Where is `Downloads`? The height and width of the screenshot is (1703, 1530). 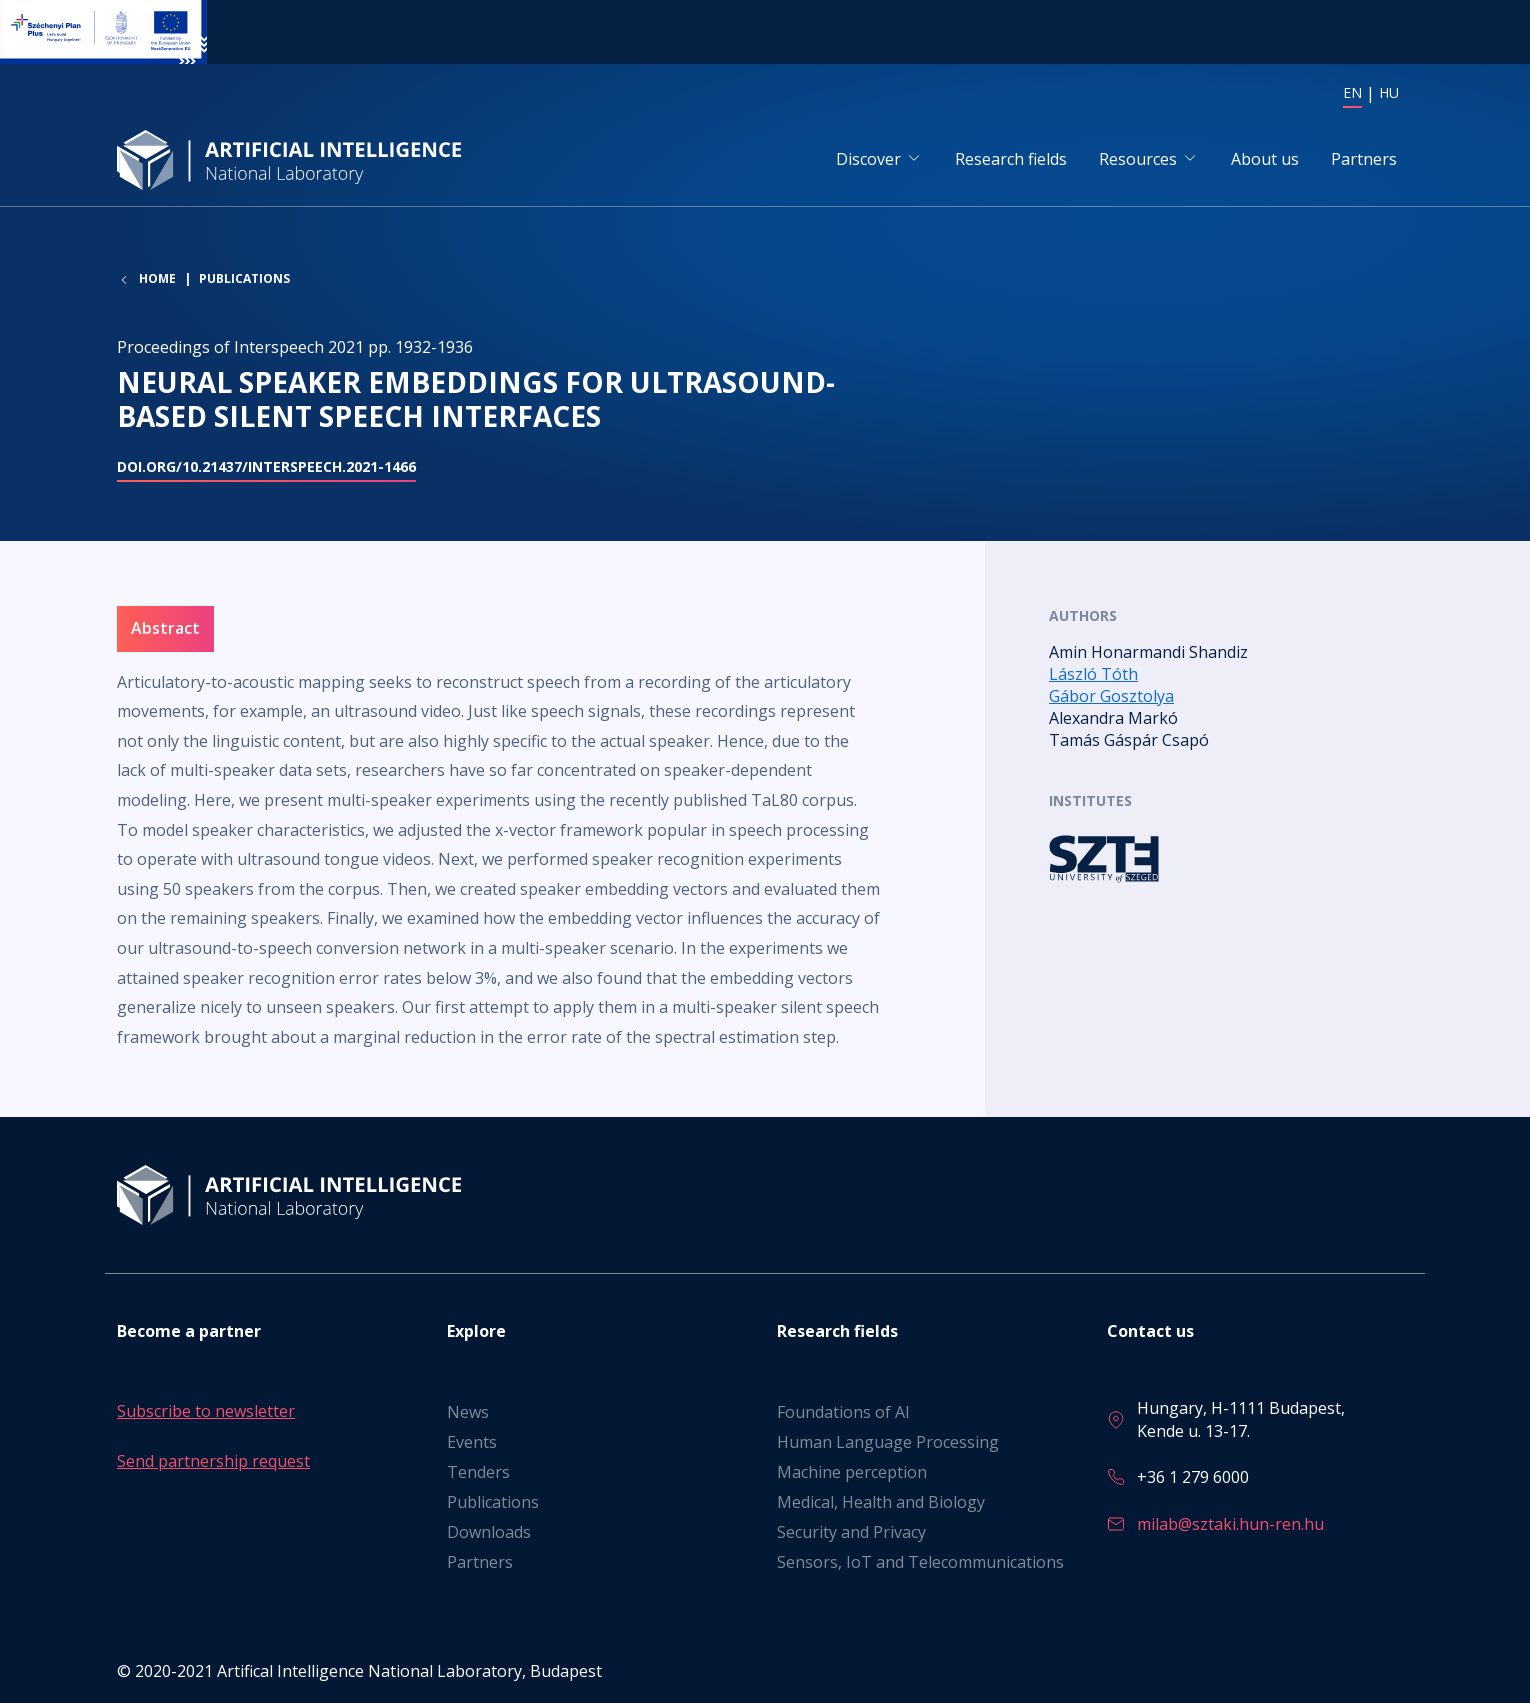 Downloads is located at coordinates (489, 1532).